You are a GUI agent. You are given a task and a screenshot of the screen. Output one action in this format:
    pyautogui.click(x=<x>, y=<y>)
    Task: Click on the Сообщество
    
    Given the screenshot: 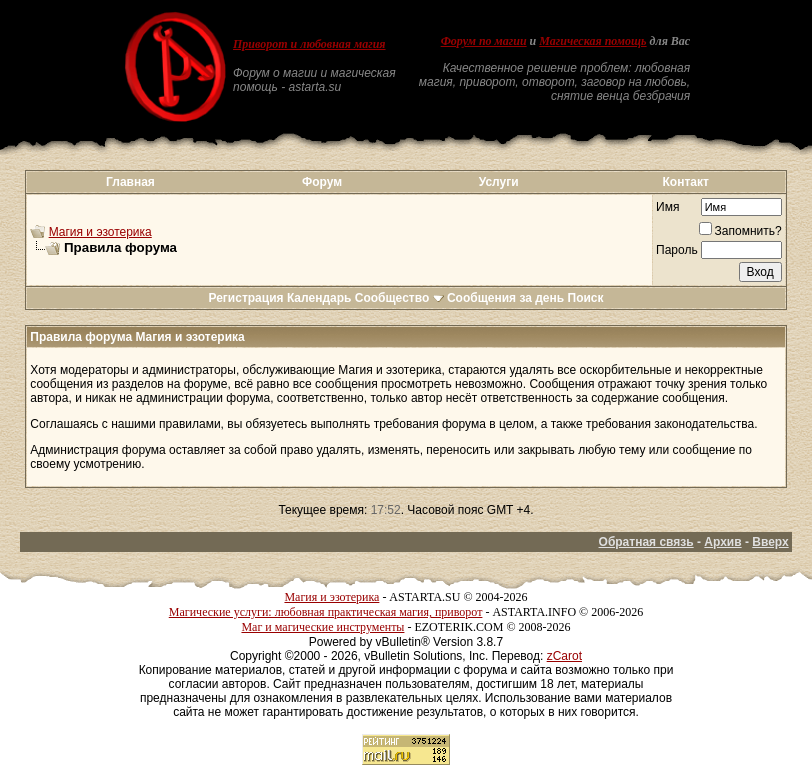 What is the action you would take?
    pyautogui.click(x=399, y=298)
    